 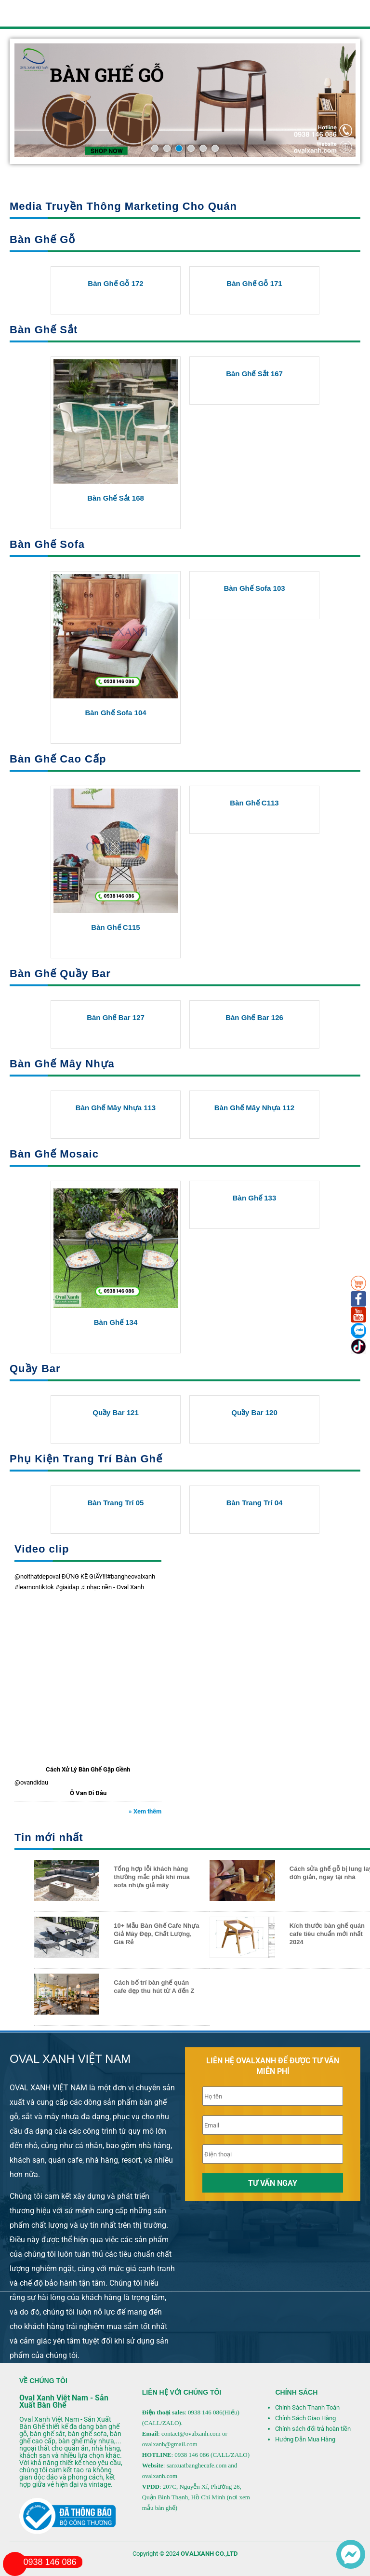 What do you see at coordinates (254, 373) in the screenshot?
I see `Bàn Ghế Sắt 167` at bounding box center [254, 373].